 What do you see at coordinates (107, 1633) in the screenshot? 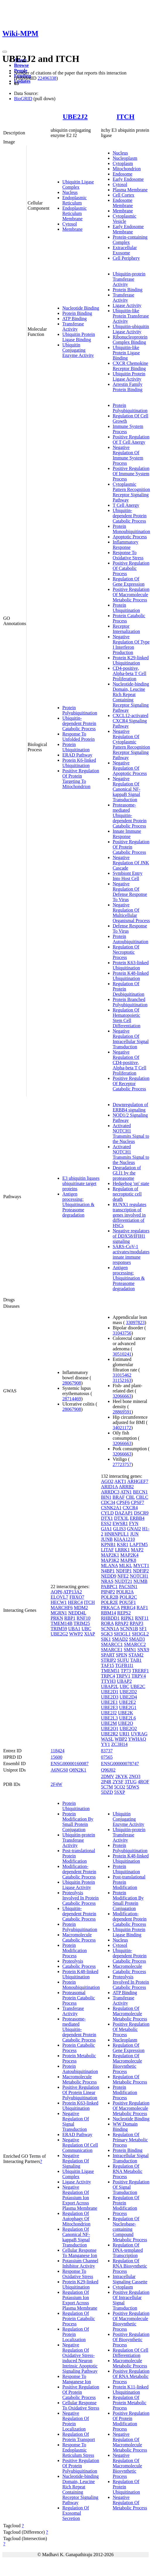
I see `SGK3` at bounding box center [107, 1633].